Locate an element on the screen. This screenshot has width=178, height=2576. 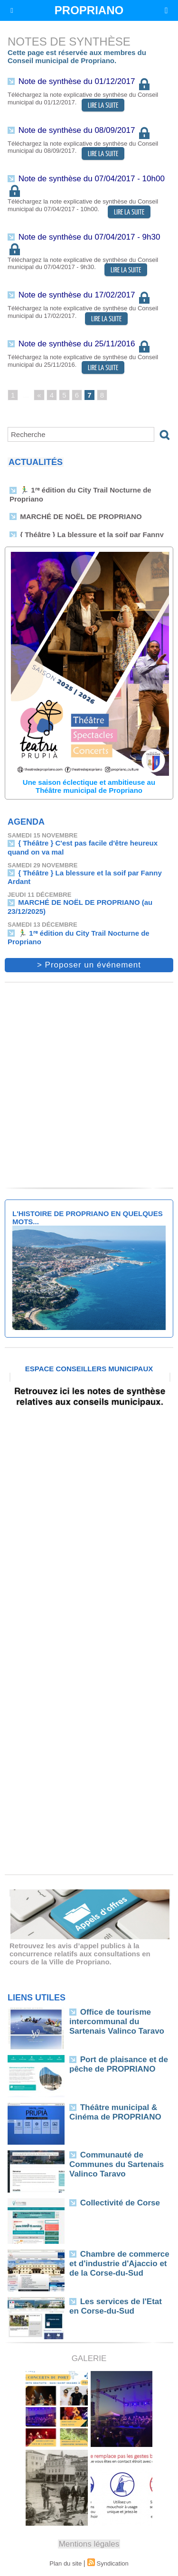
Plan du site is located at coordinates (65, 2563).